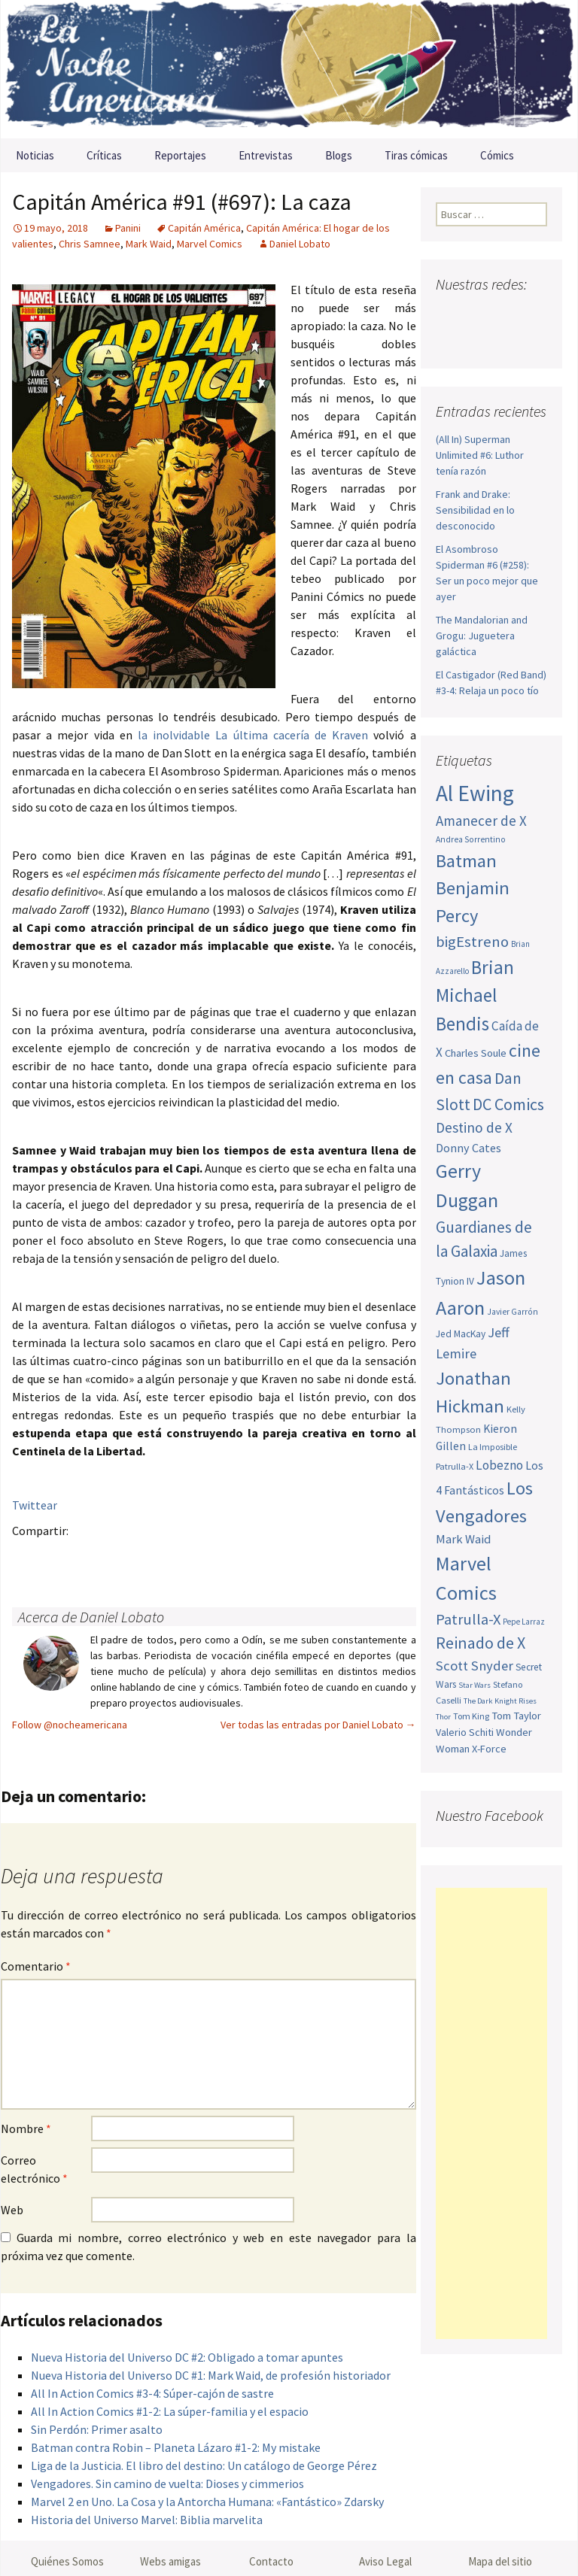 The height and width of the screenshot is (2576, 578). What do you see at coordinates (500, 2561) in the screenshot?
I see `Mapa del sitio` at bounding box center [500, 2561].